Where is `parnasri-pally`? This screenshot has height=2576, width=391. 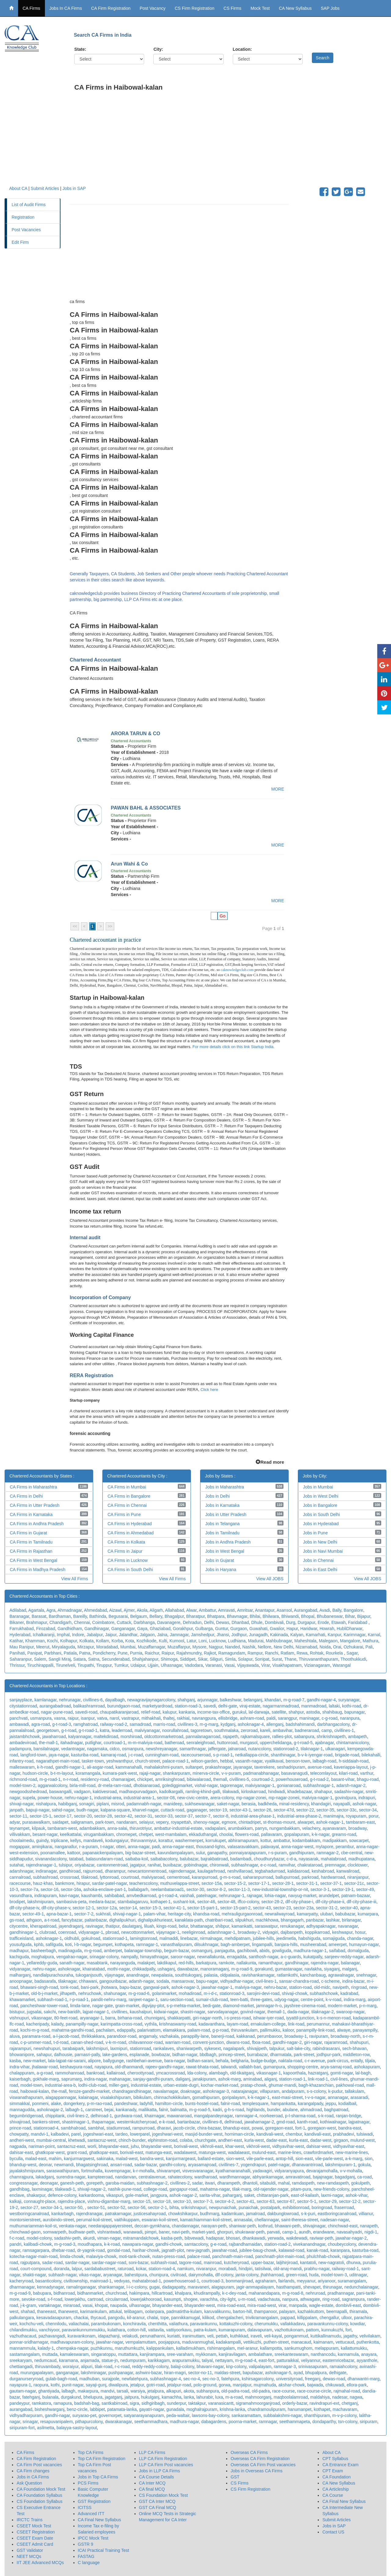
parnasri-pally is located at coordinates (87, 2054).